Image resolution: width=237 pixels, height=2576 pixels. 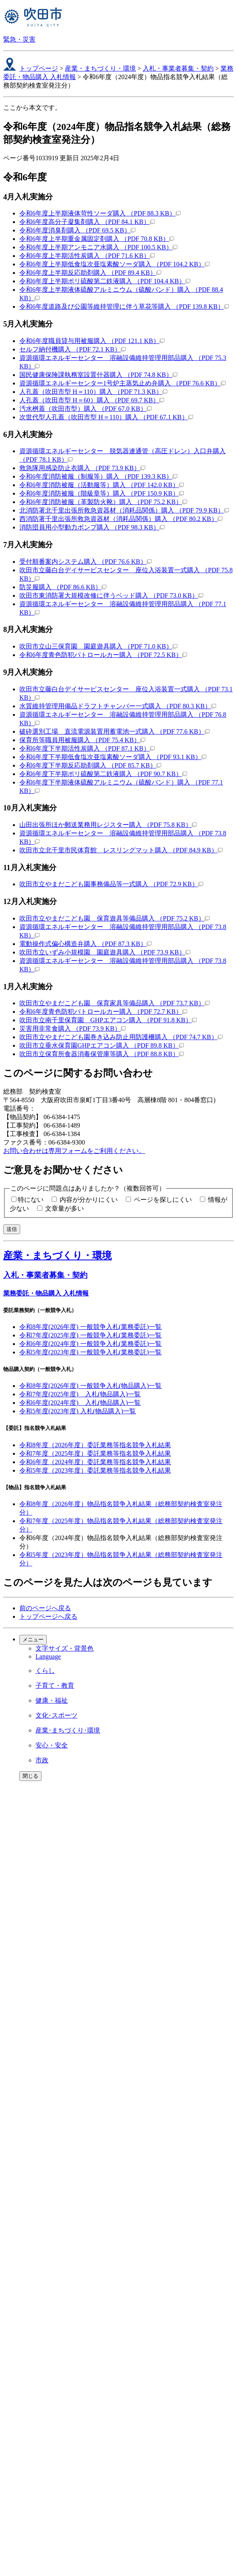 What do you see at coordinates (124, 510) in the screenshot?
I see `北消防署北千里出張所救急資器材（消耗品関係）購入 （PDF 79.9 KB）` at bounding box center [124, 510].